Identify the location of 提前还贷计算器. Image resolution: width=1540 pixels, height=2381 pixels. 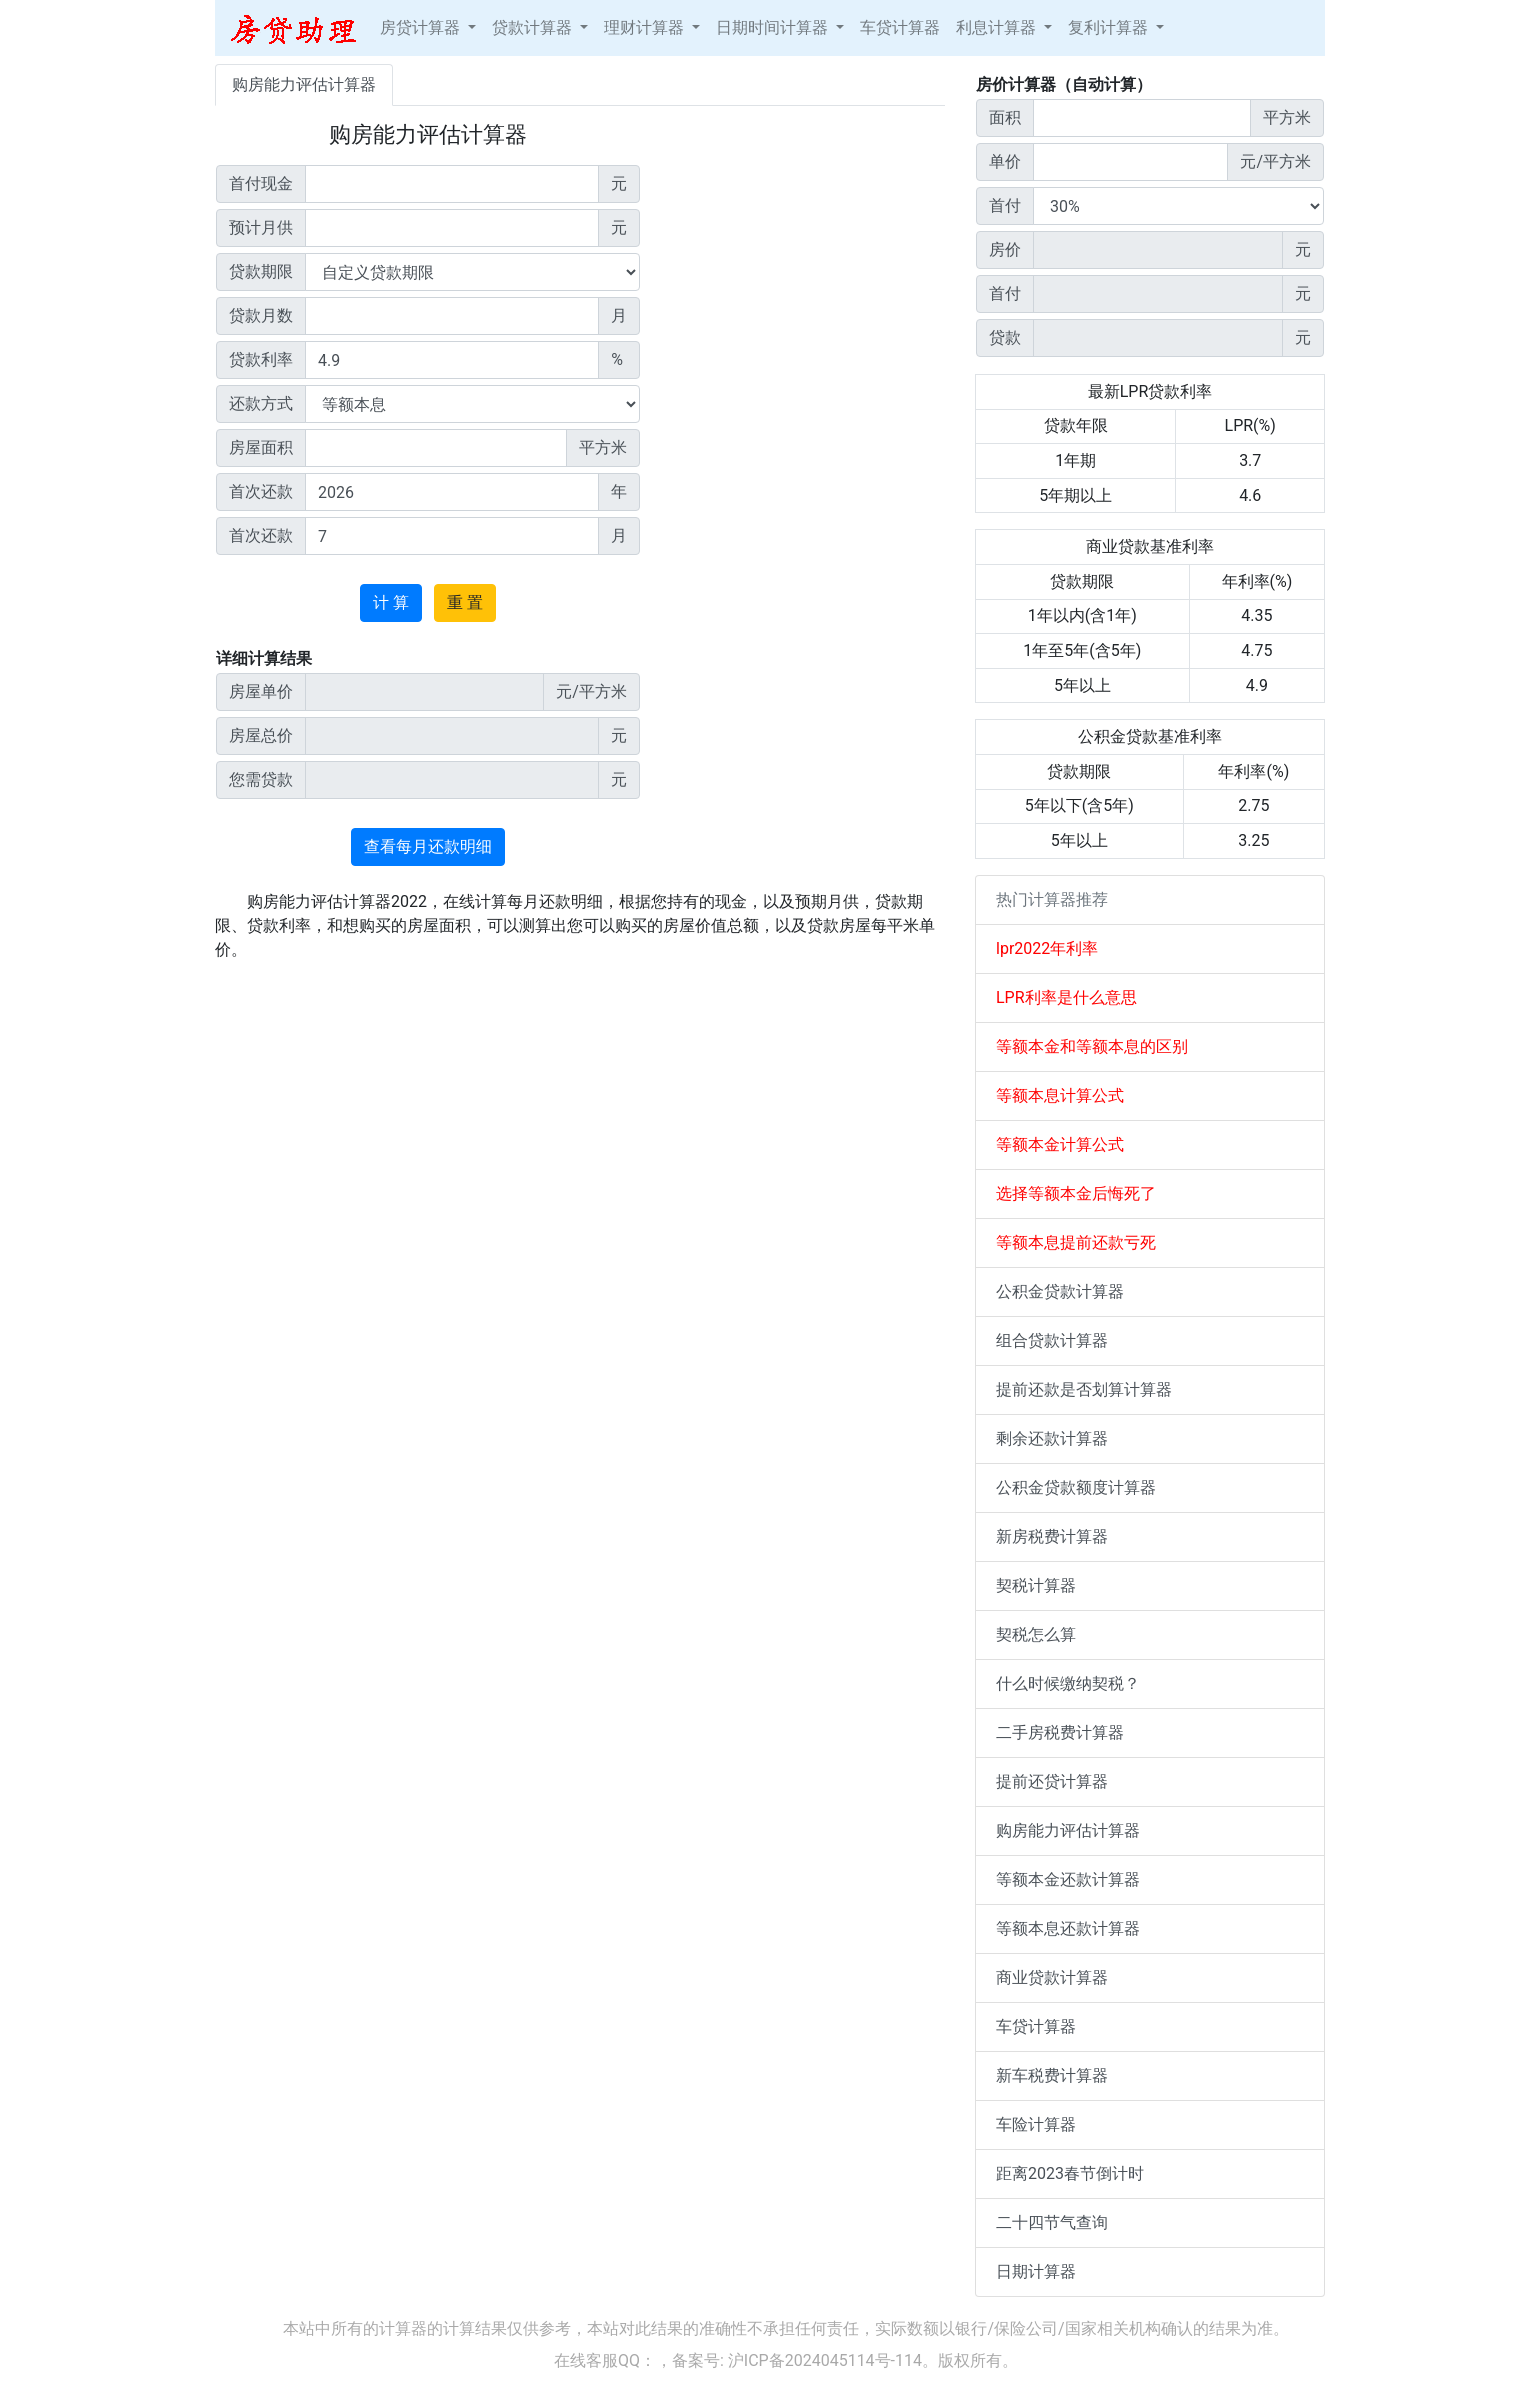
(1052, 1781).